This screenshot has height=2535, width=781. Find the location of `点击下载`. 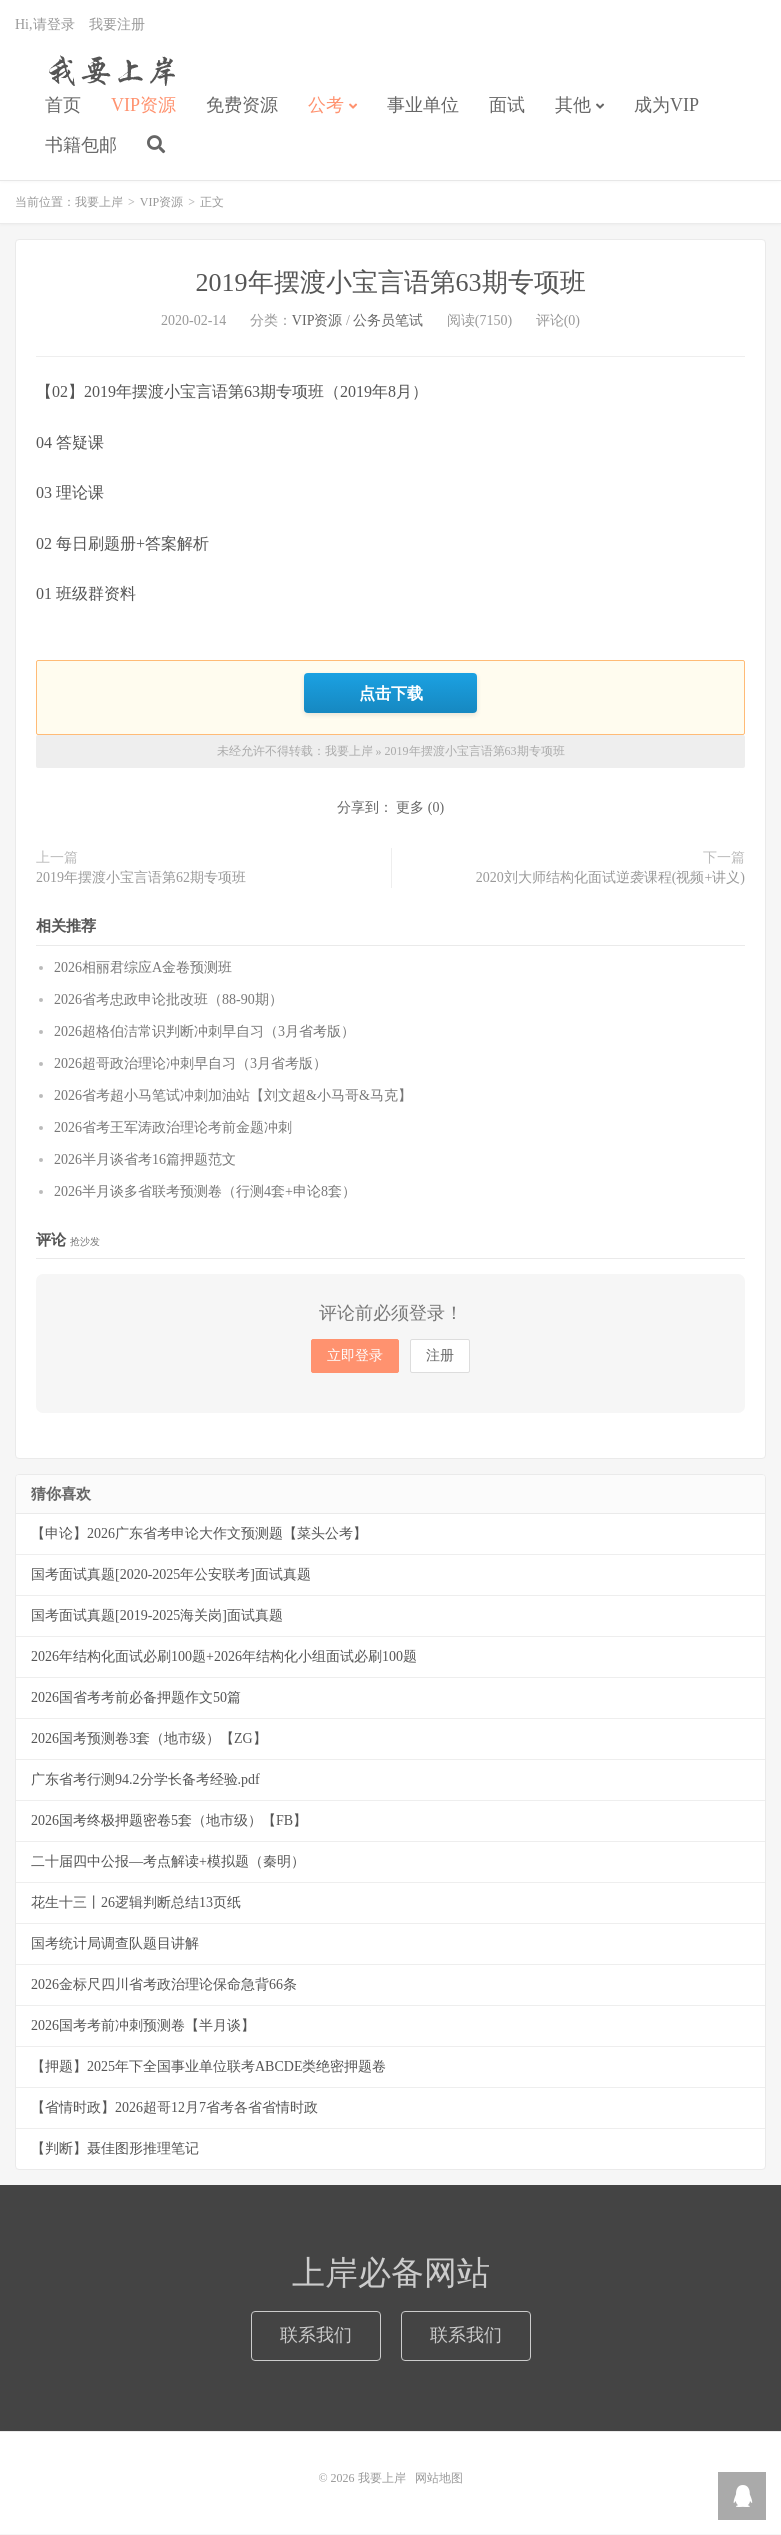

点击下载 is located at coordinates (391, 694).